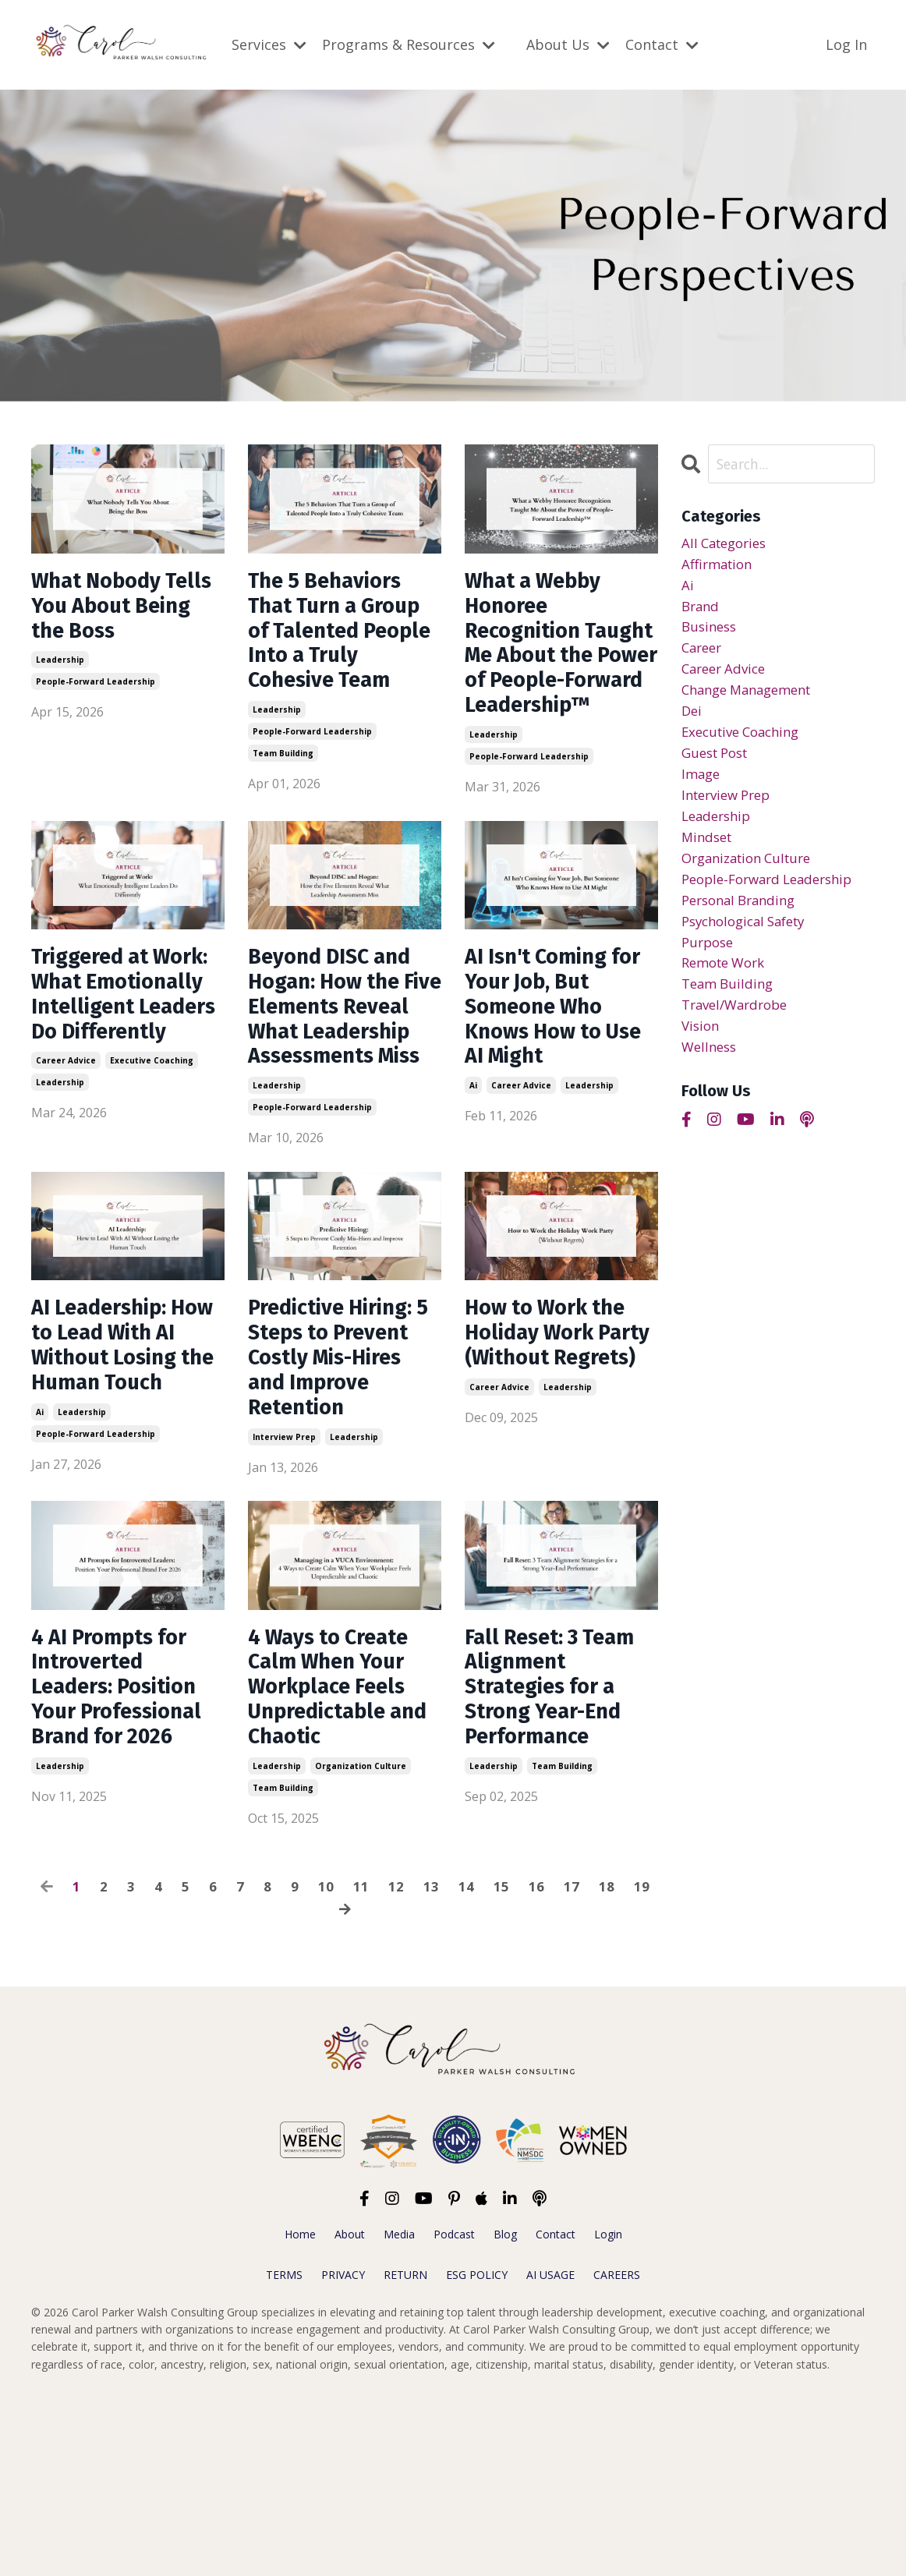 This screenshot has width=906, height=2576. I want to click on Blog, so click(505, 2413).